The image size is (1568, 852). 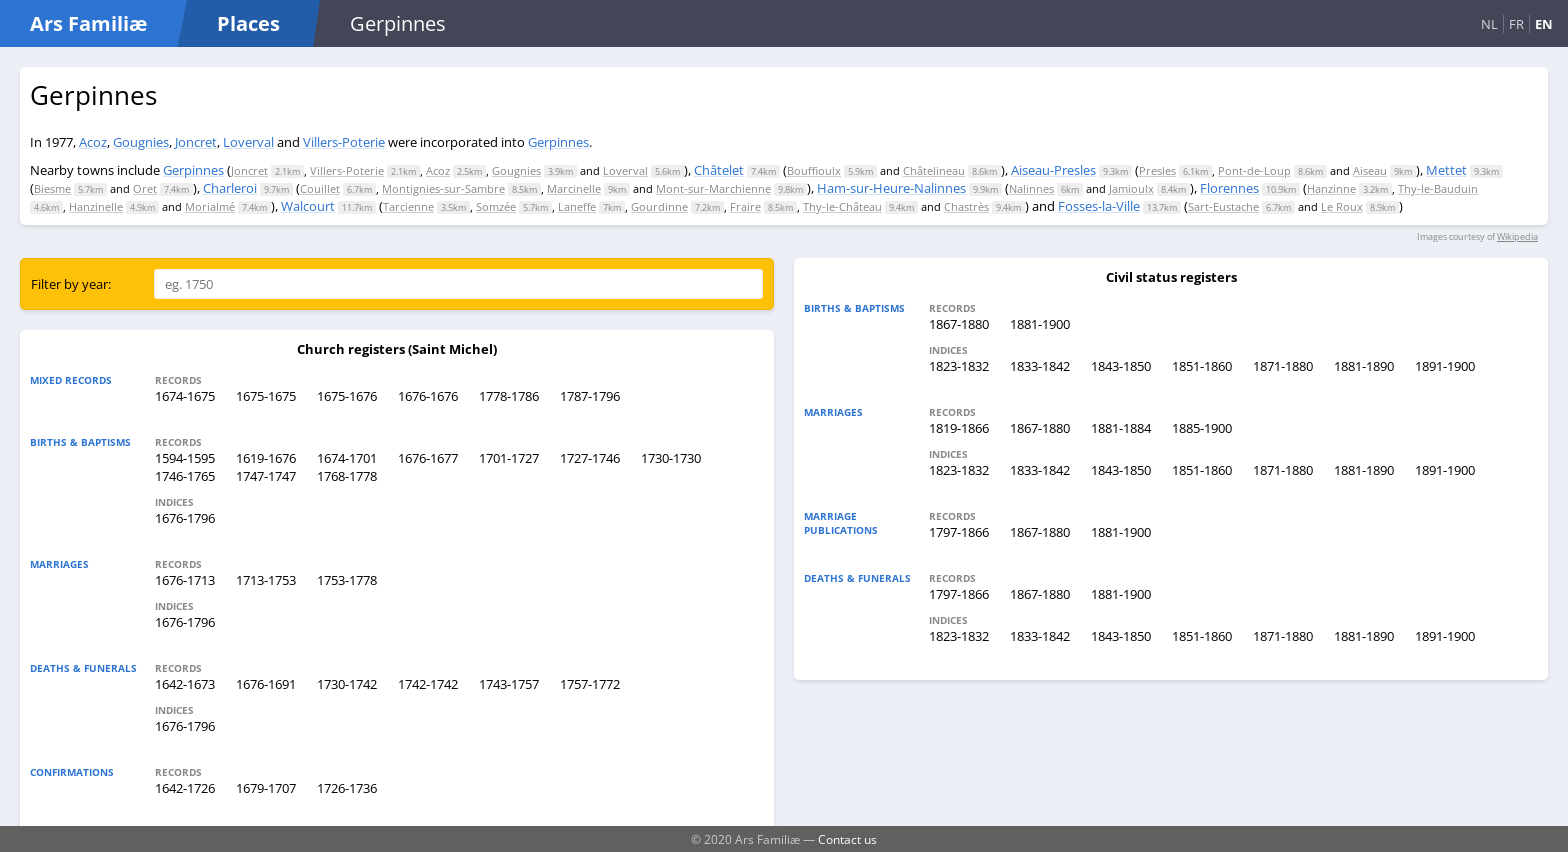 What do you see at coordinates (1489, 24) in the screenshot?
I see `NL` at bounding box center [1489, 24].